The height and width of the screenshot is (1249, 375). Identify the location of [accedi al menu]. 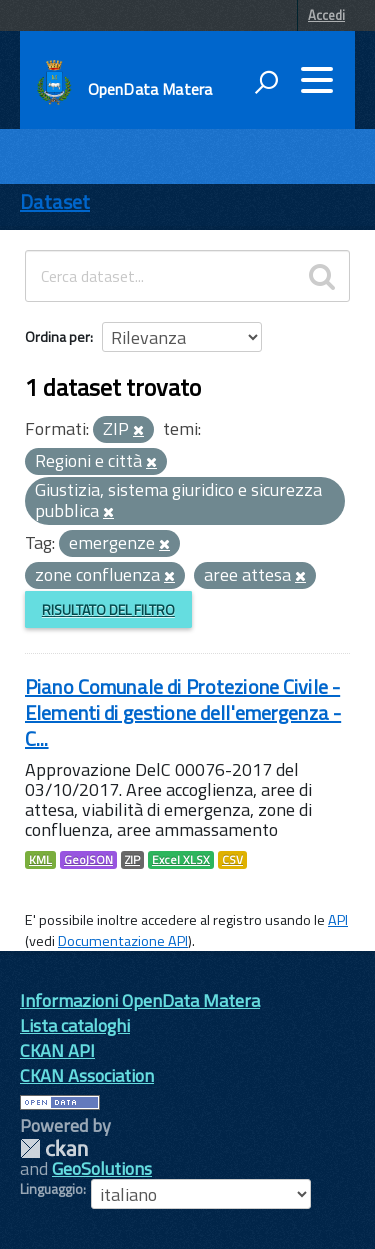
(317, 80).